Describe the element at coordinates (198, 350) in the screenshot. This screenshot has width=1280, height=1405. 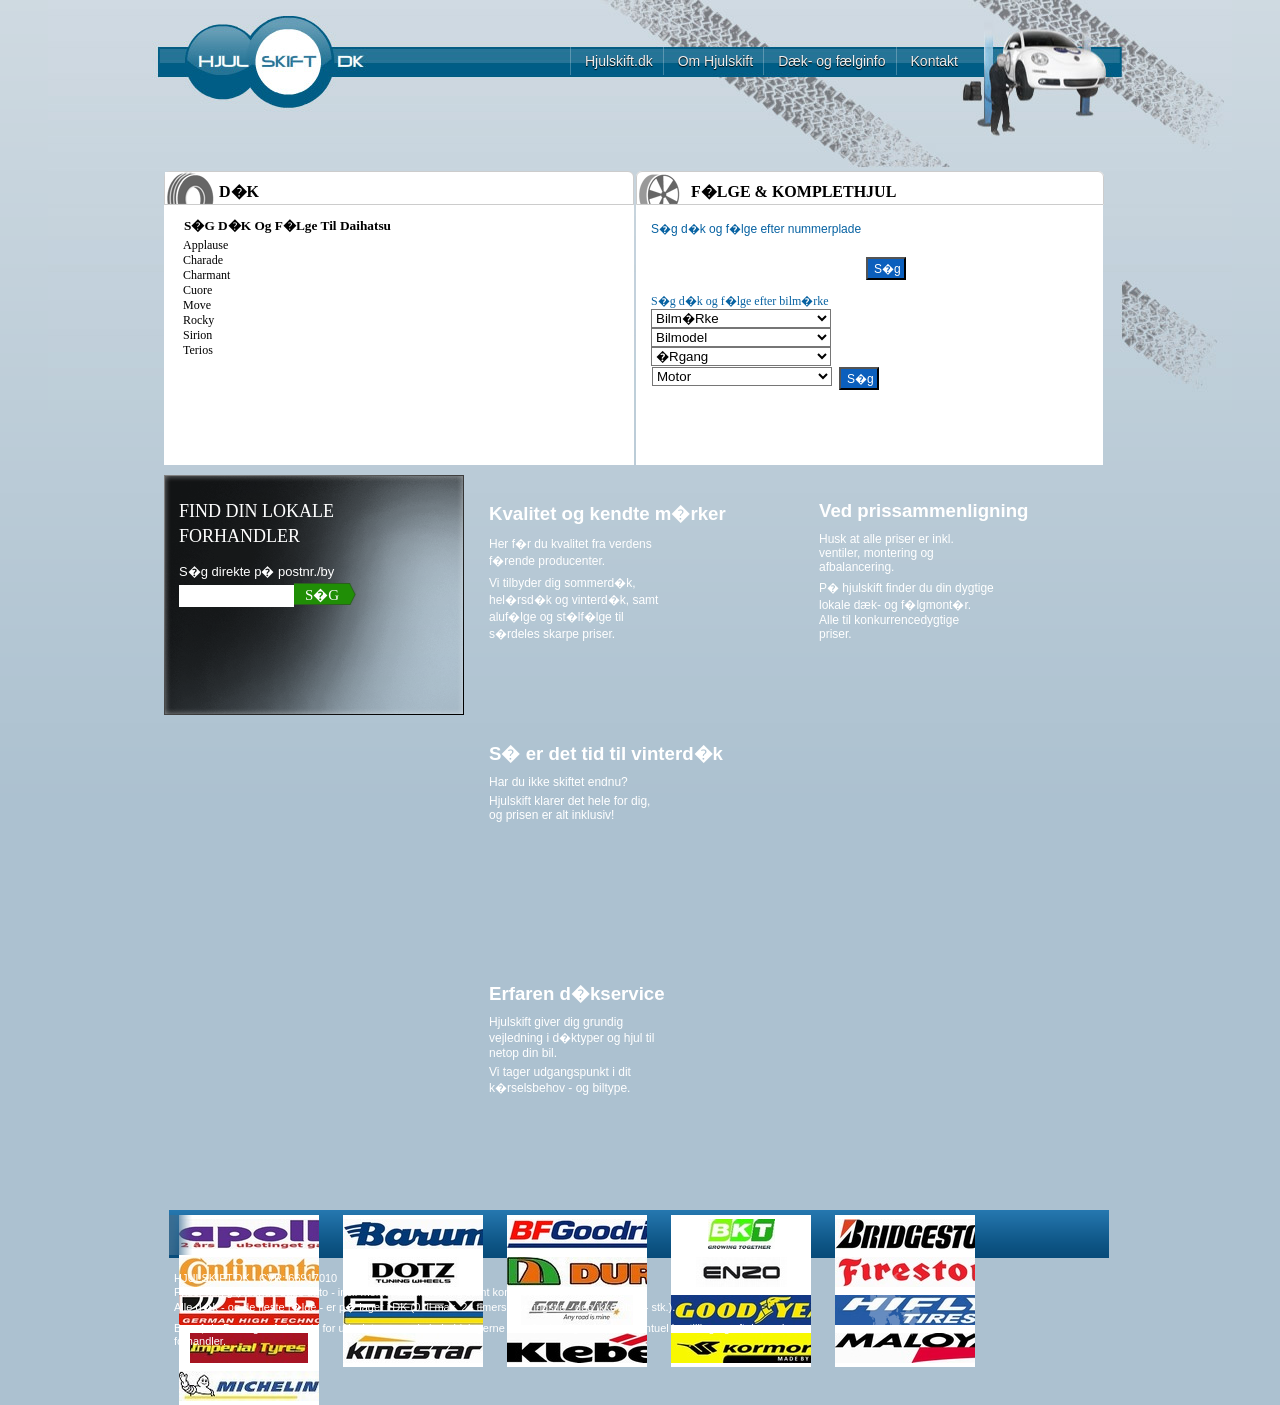
I see `terios` at that location.